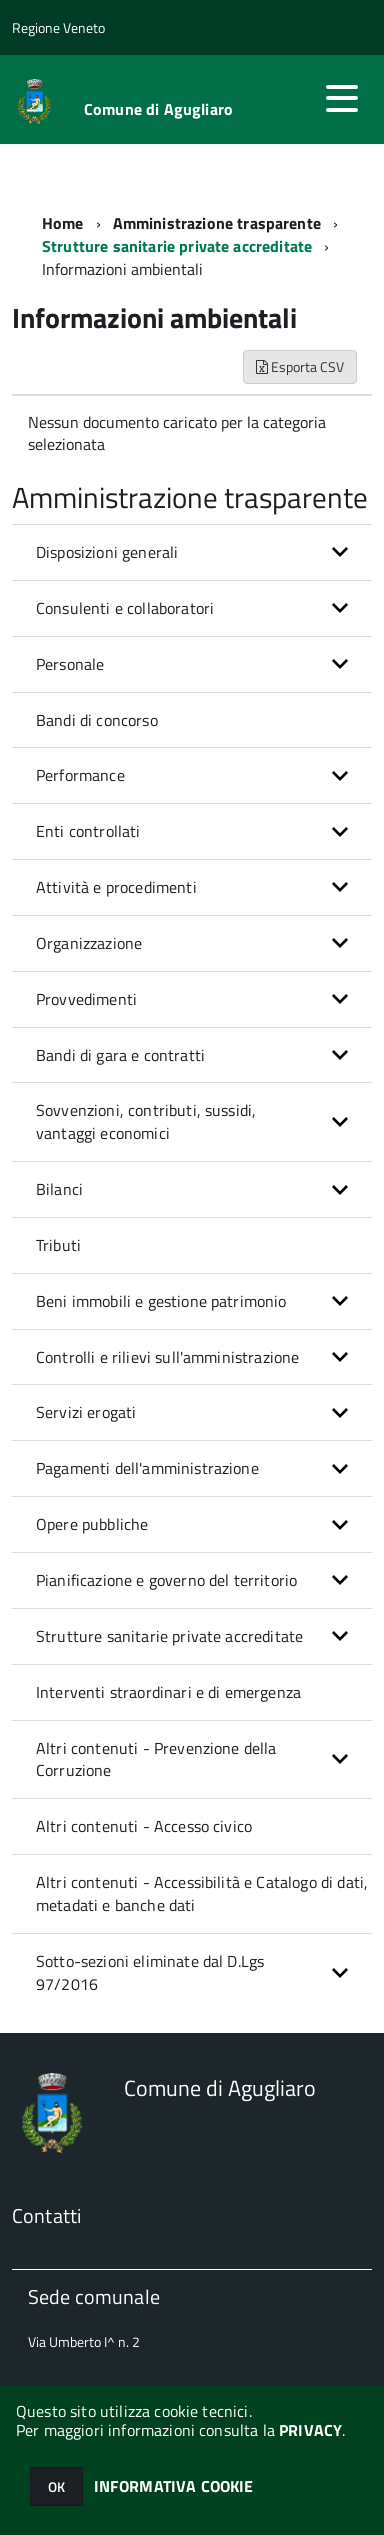 The width and height of the screenshot is (384, 2535). Describe the element at coordinates (125, 608) in the screenshot. I see `Consulenti e collaboratori [button]` at that location.